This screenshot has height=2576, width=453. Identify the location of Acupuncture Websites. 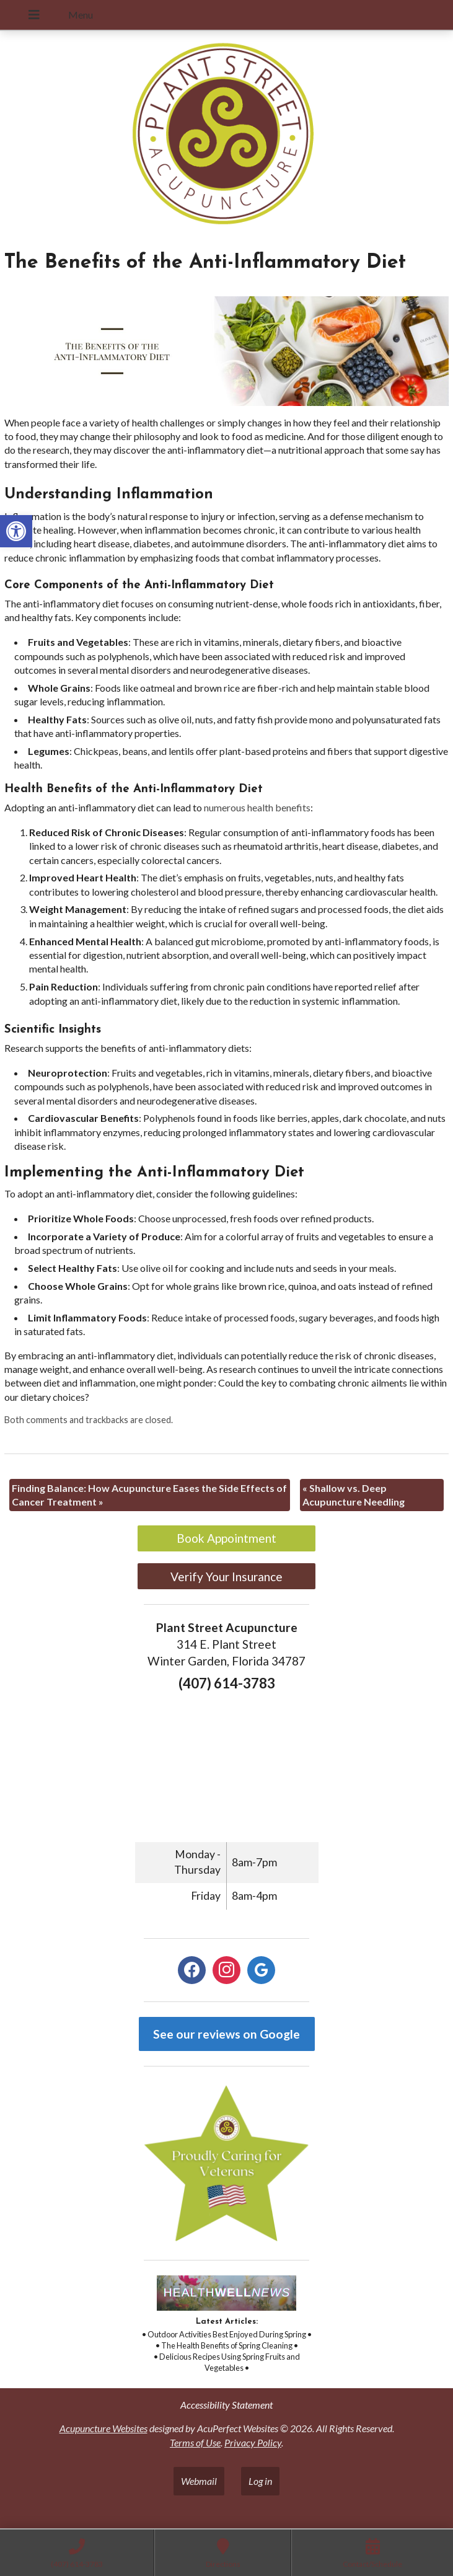
(103, 2428).